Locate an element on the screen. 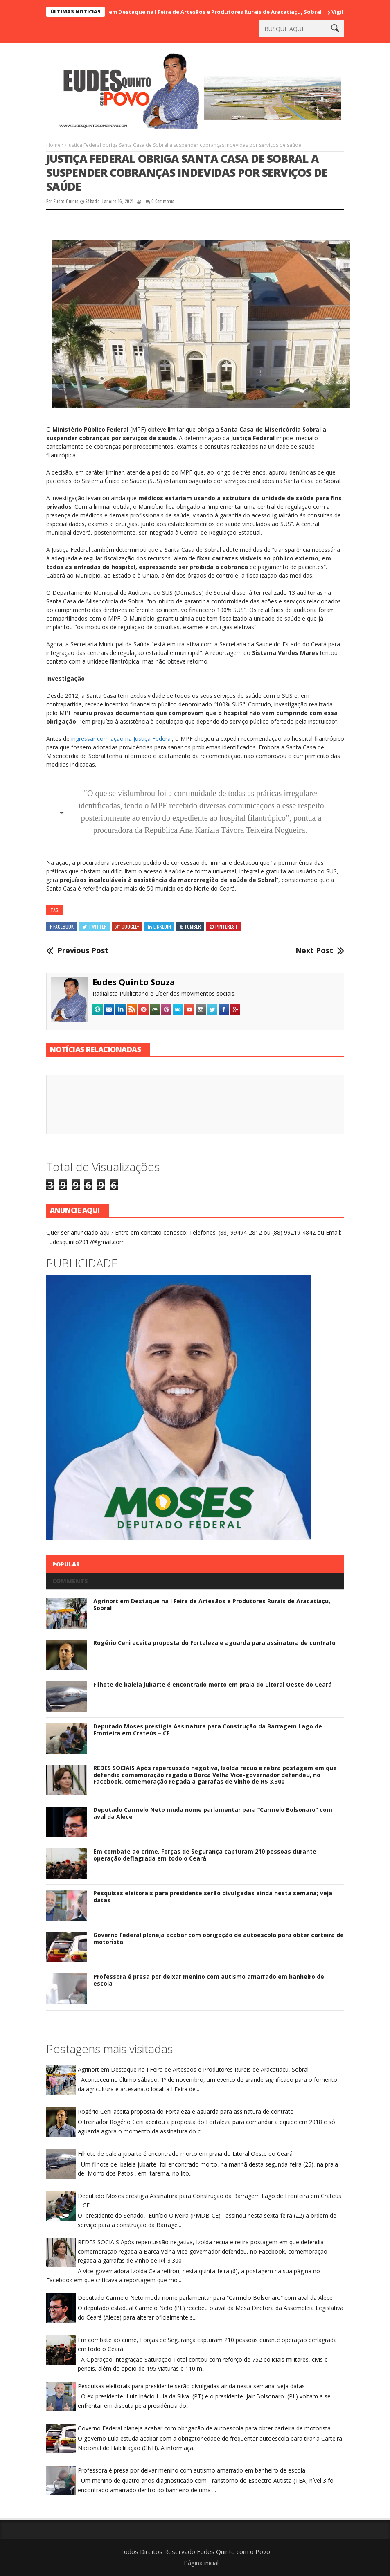  Home is located at coordinates (53, 145).